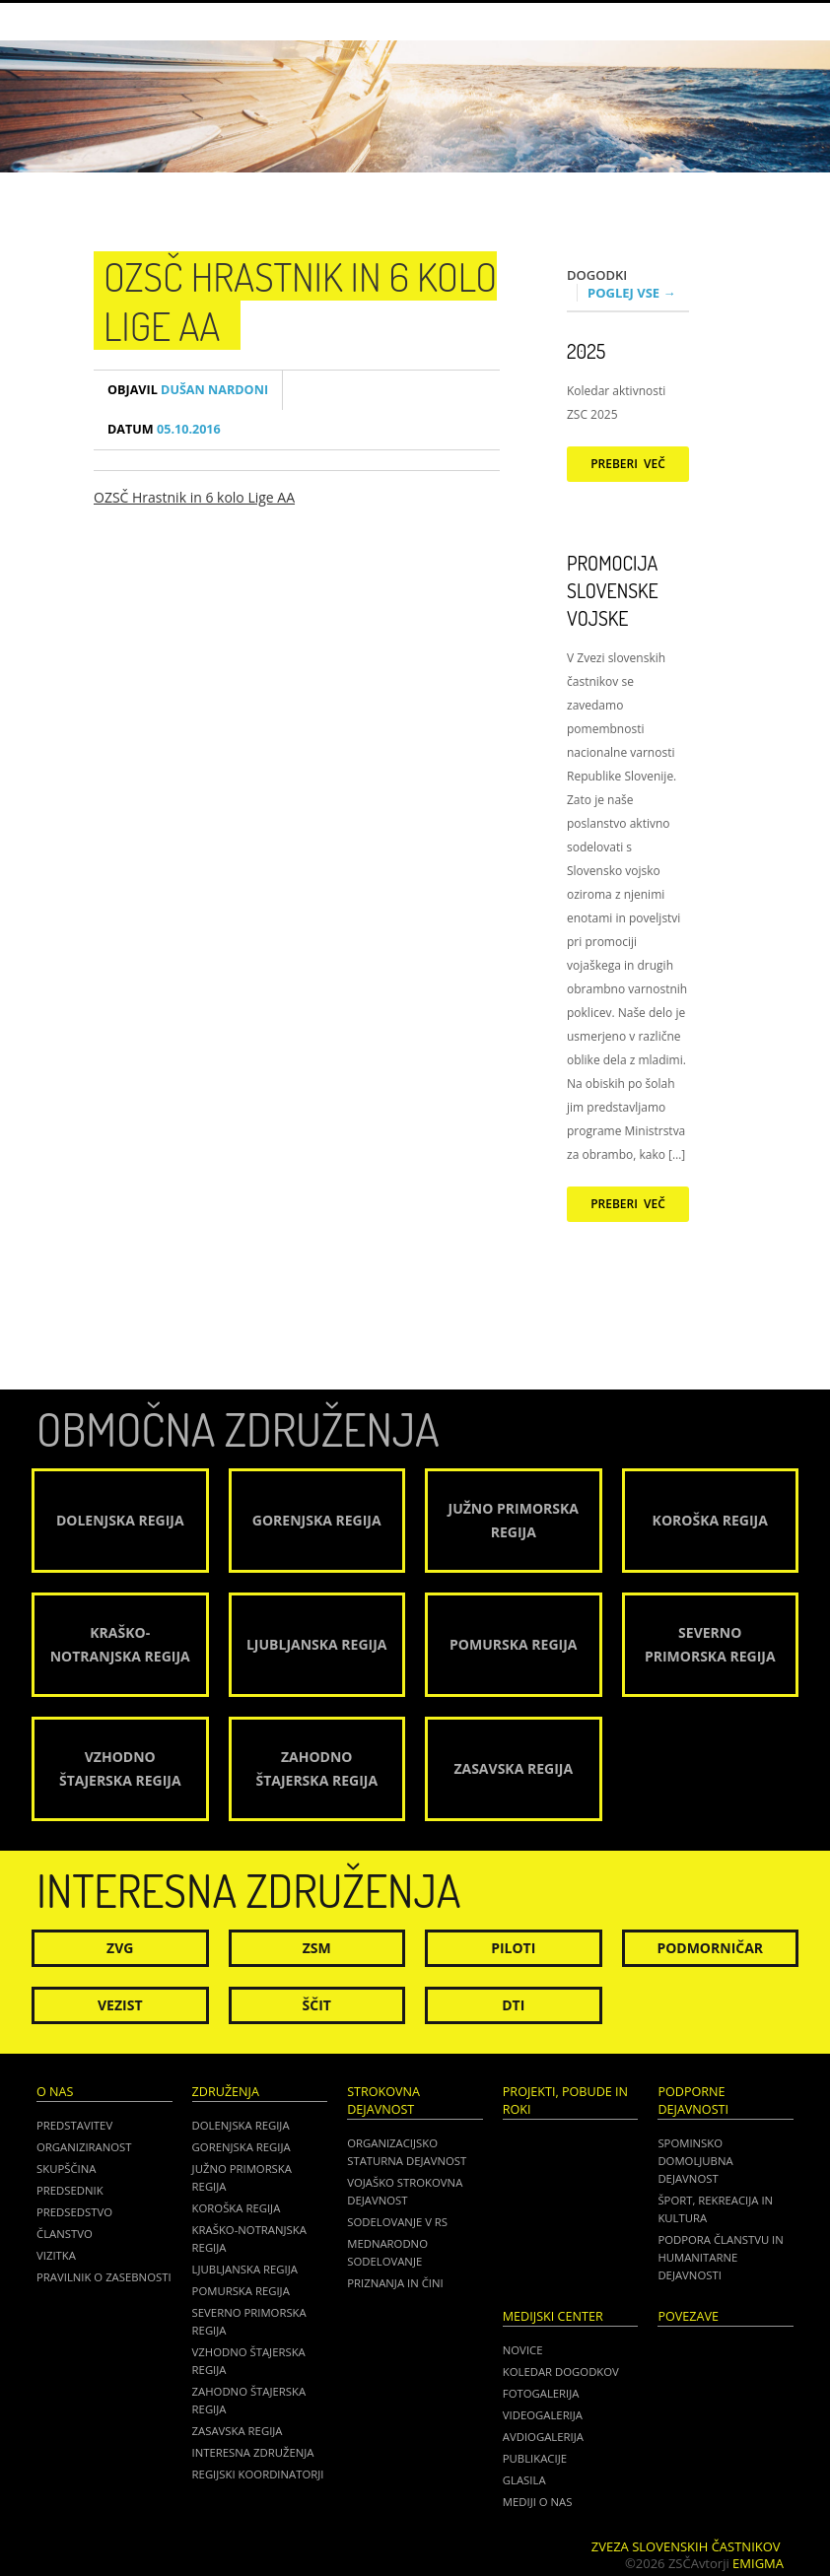  Describe the element at coordinates (543, 2436) in the screenshot. I see `Avdiogalerija` at that location.